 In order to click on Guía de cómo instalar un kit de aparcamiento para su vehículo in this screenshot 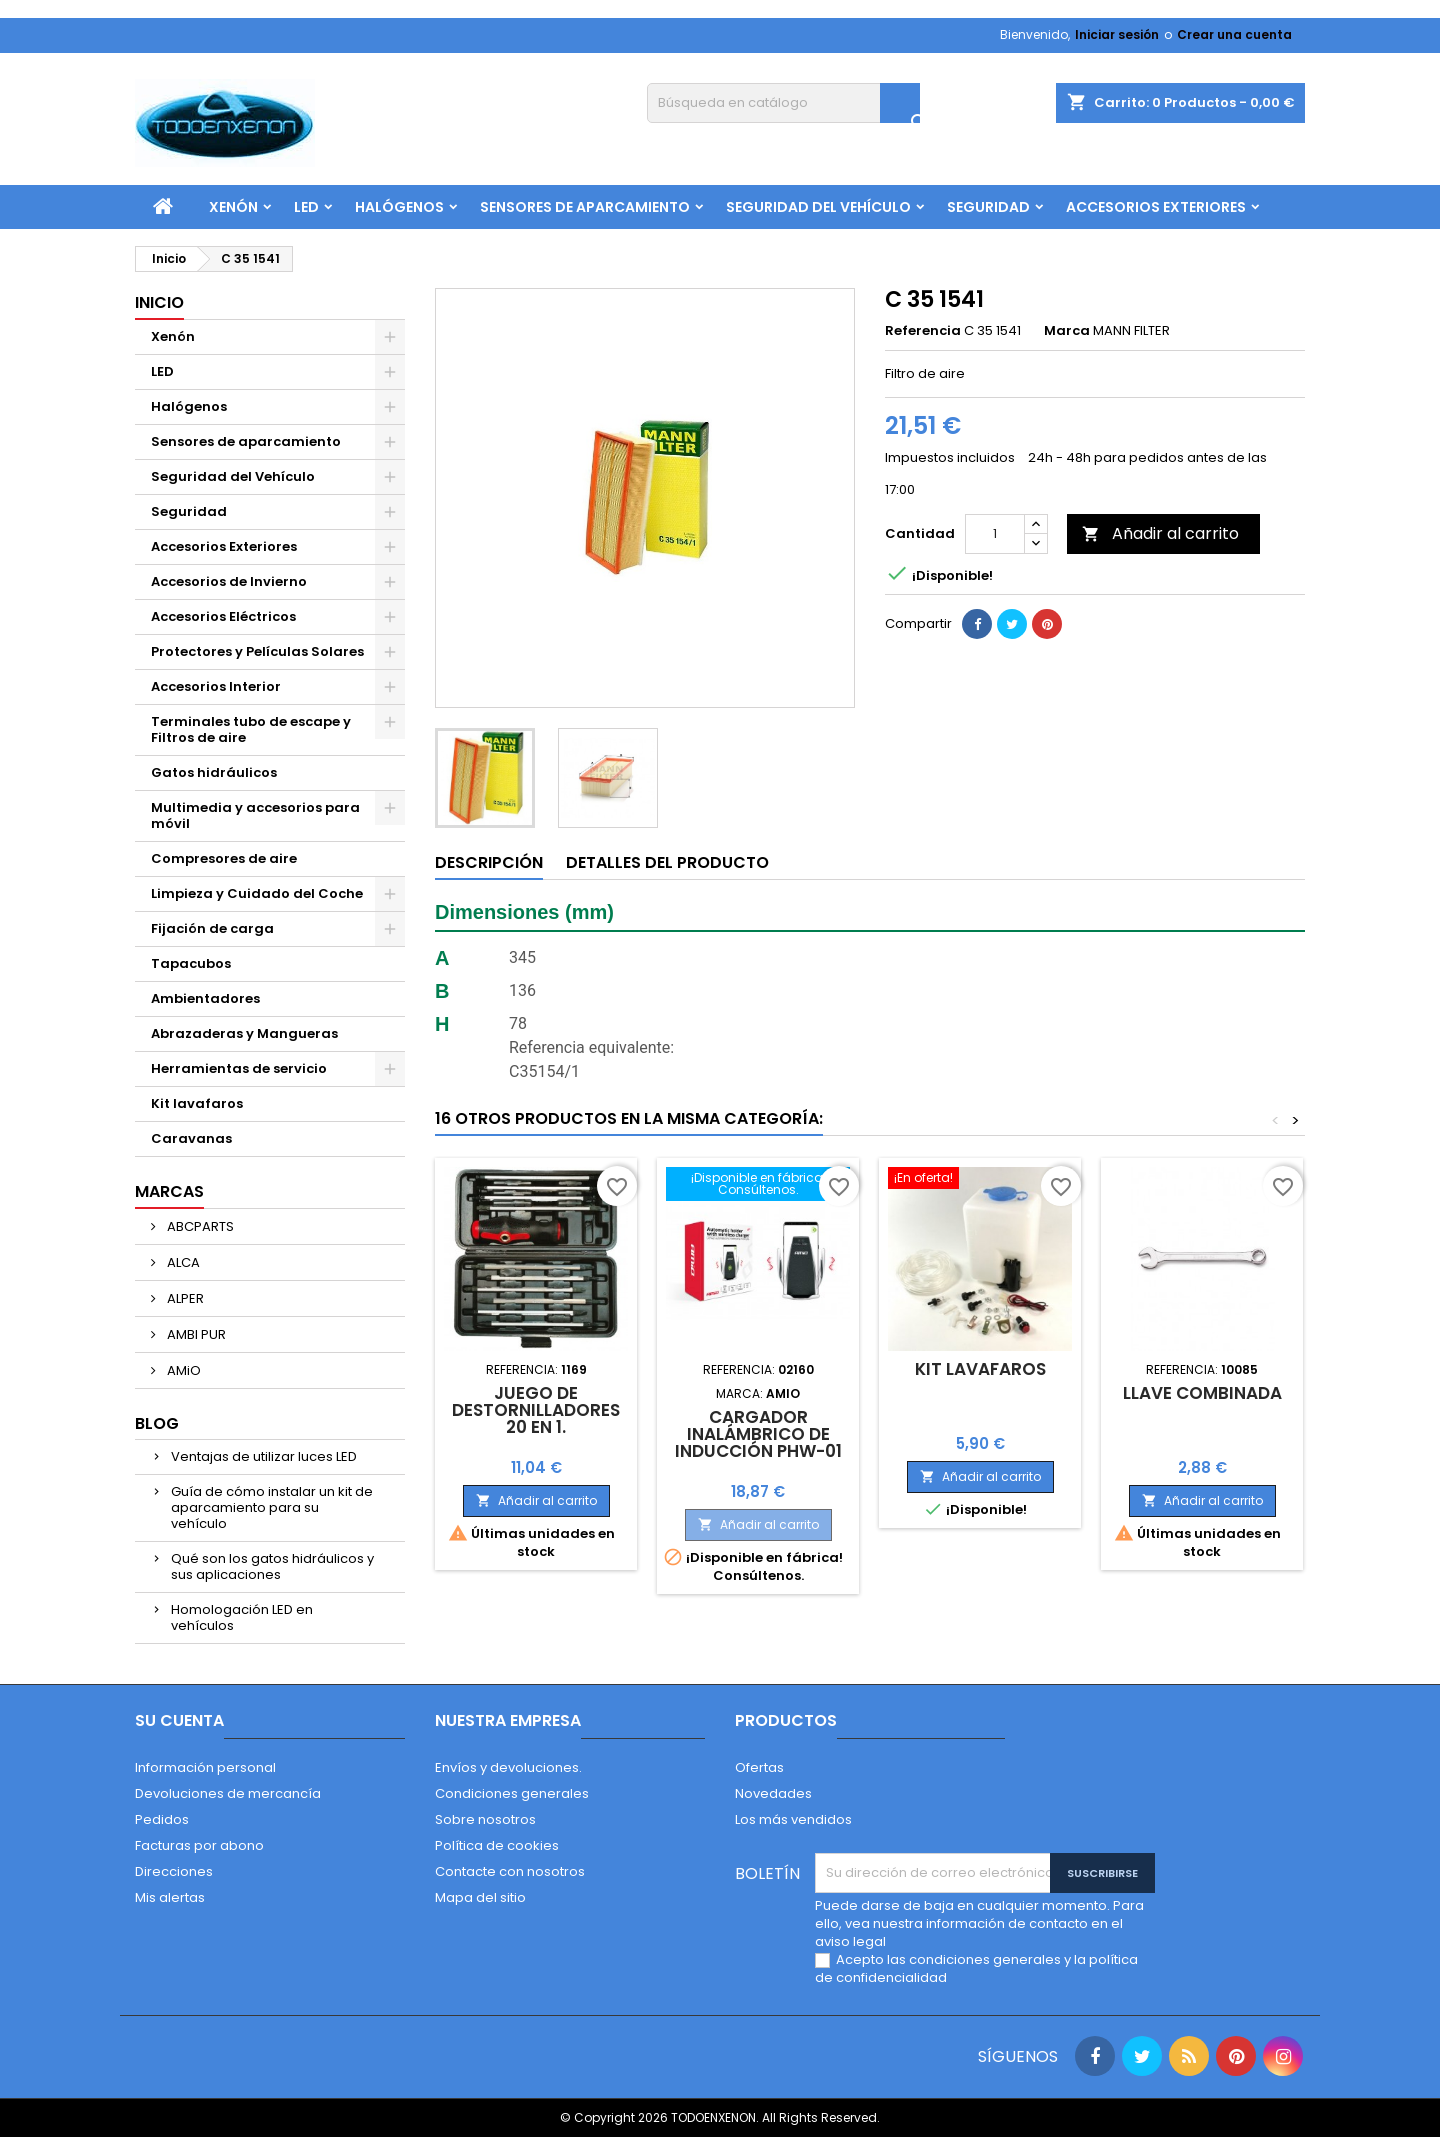, I will do `click(272, 1507)`.